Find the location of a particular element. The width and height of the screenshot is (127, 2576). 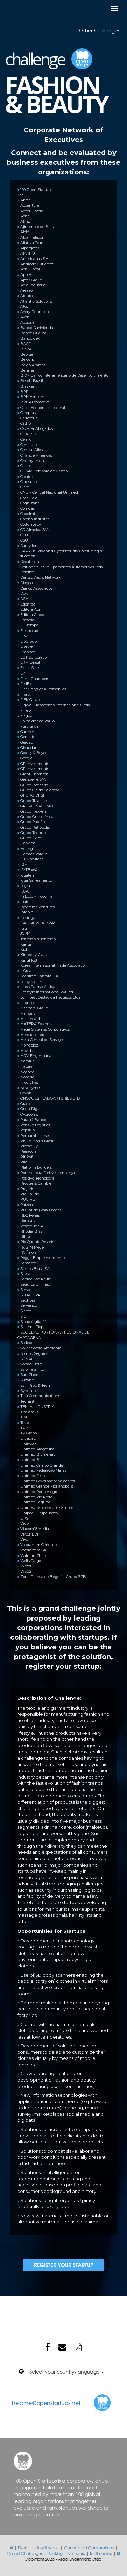

Testimonials is located at coordinates (101, 2553).